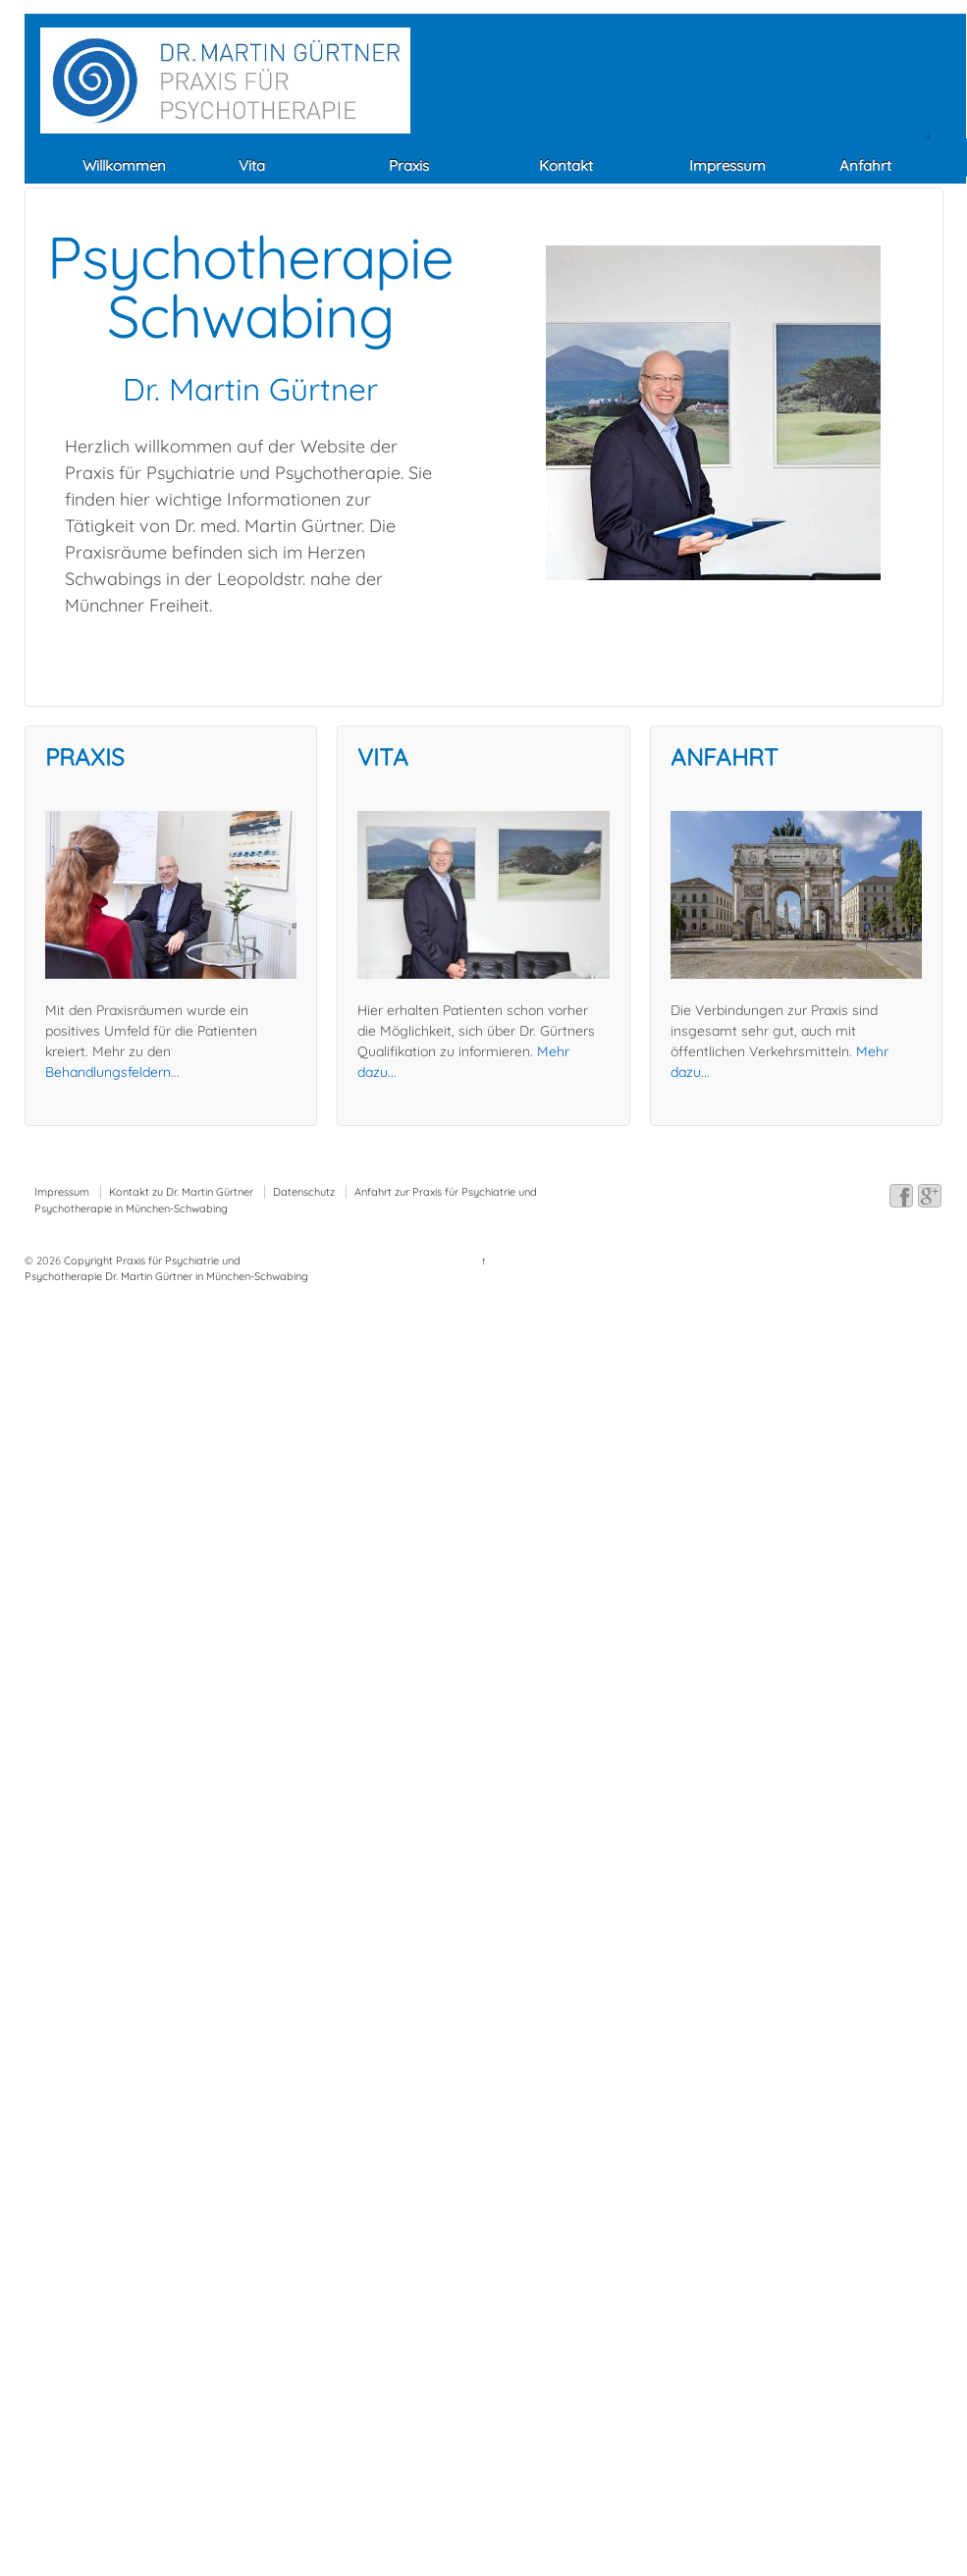 This screenshot has width=967, height=2576. Describe the element at coordinates (181, 1192) in the screenshot. I see `Kontakt zu Dr. Martin Gürtner` at that location.